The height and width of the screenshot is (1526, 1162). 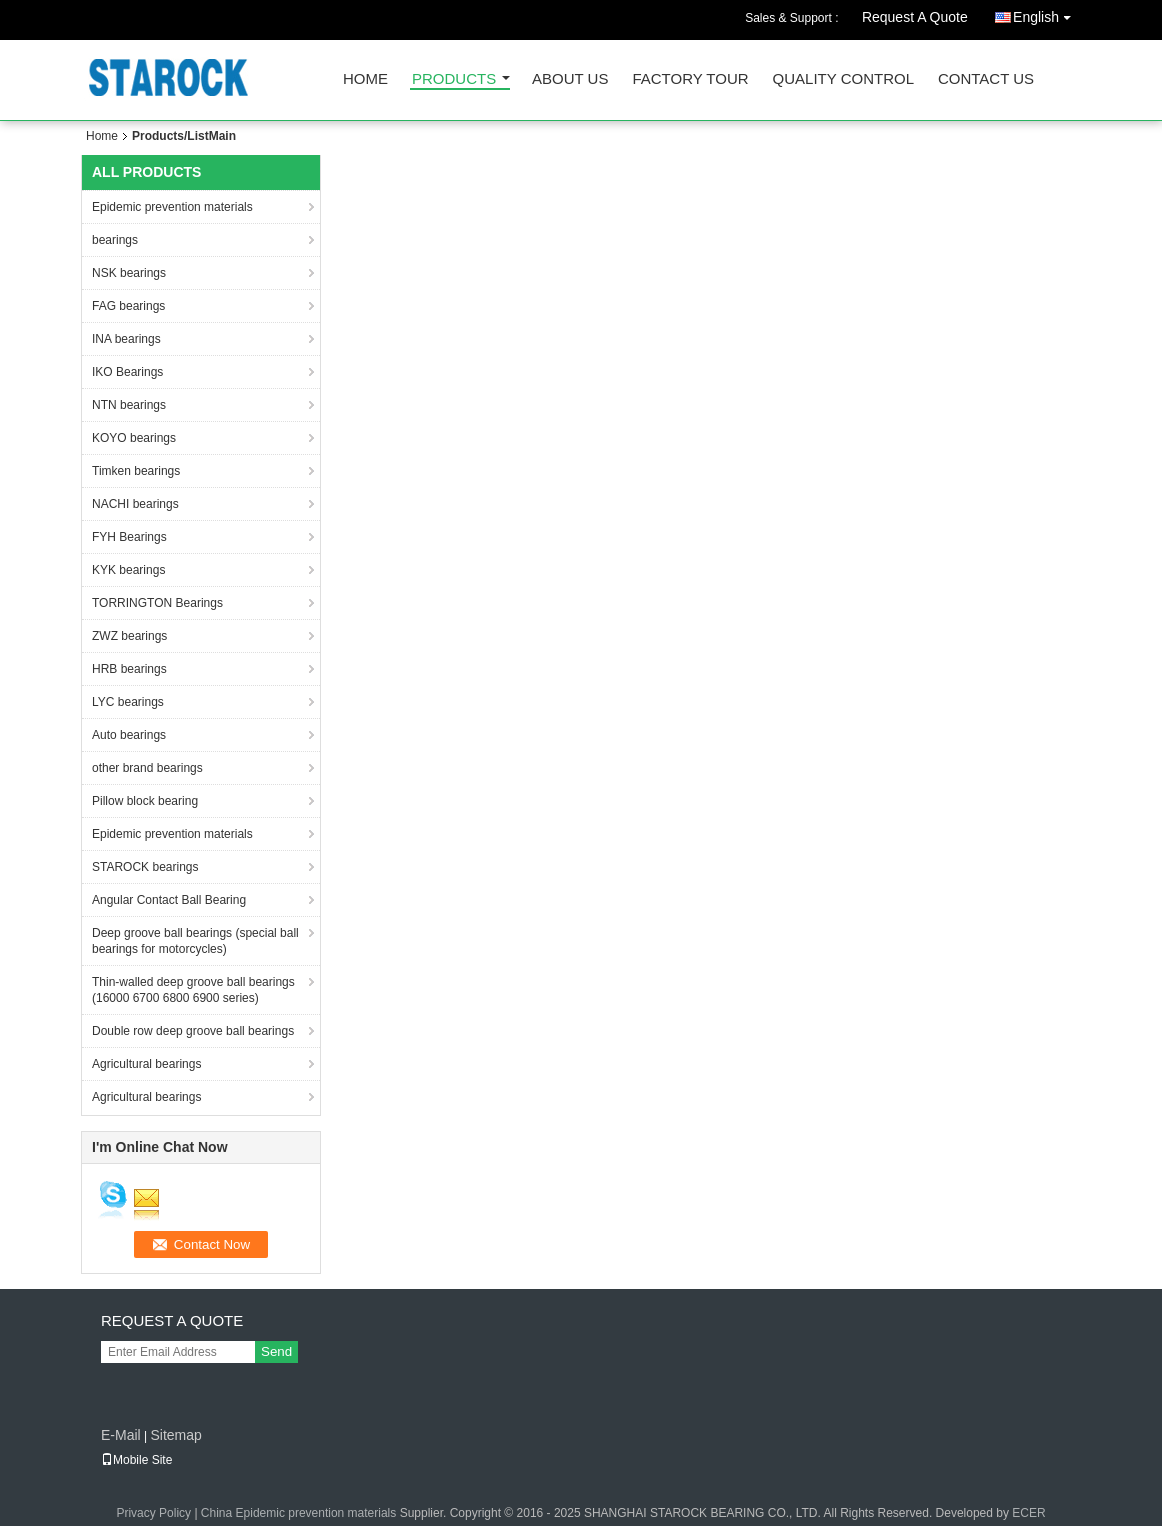 What do you see at coordinates (298, 1513) in the screenshot?
I see `China Epidemic prevention materials` at bounding box center [298, 1513].